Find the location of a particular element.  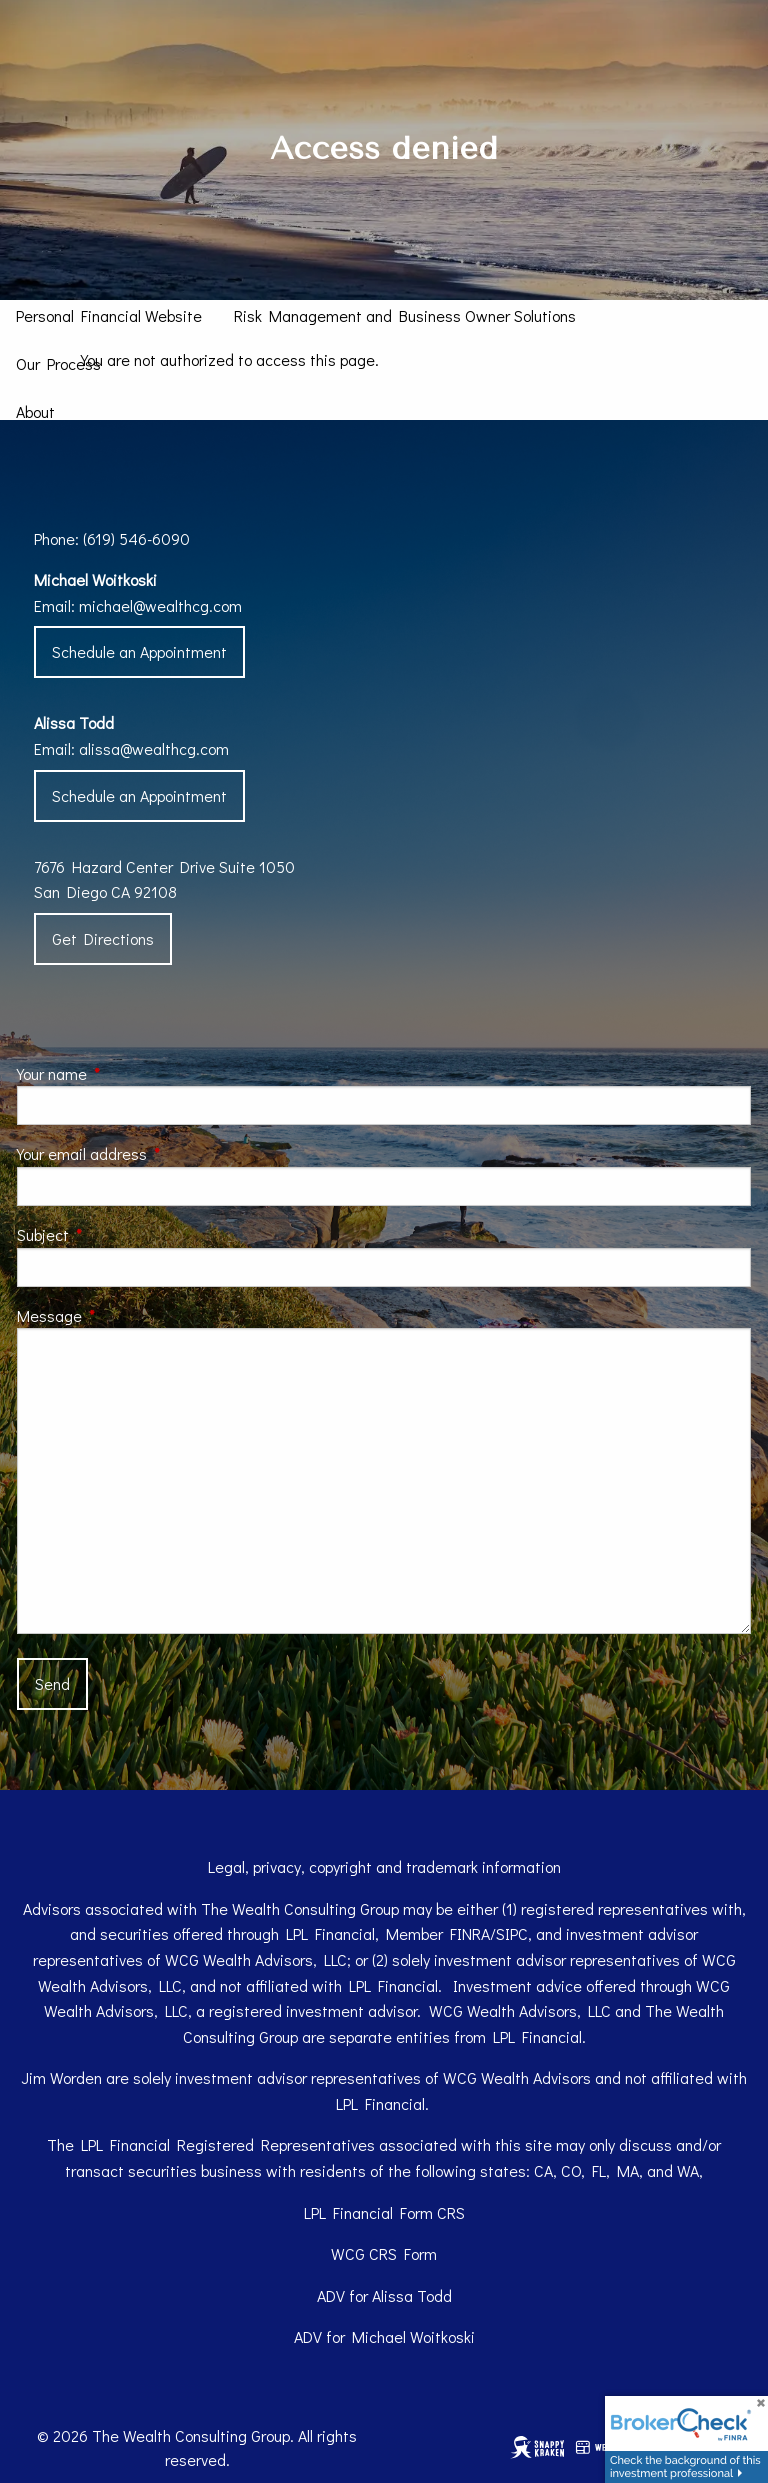

FINRA is located at coordinates (470, 1933).